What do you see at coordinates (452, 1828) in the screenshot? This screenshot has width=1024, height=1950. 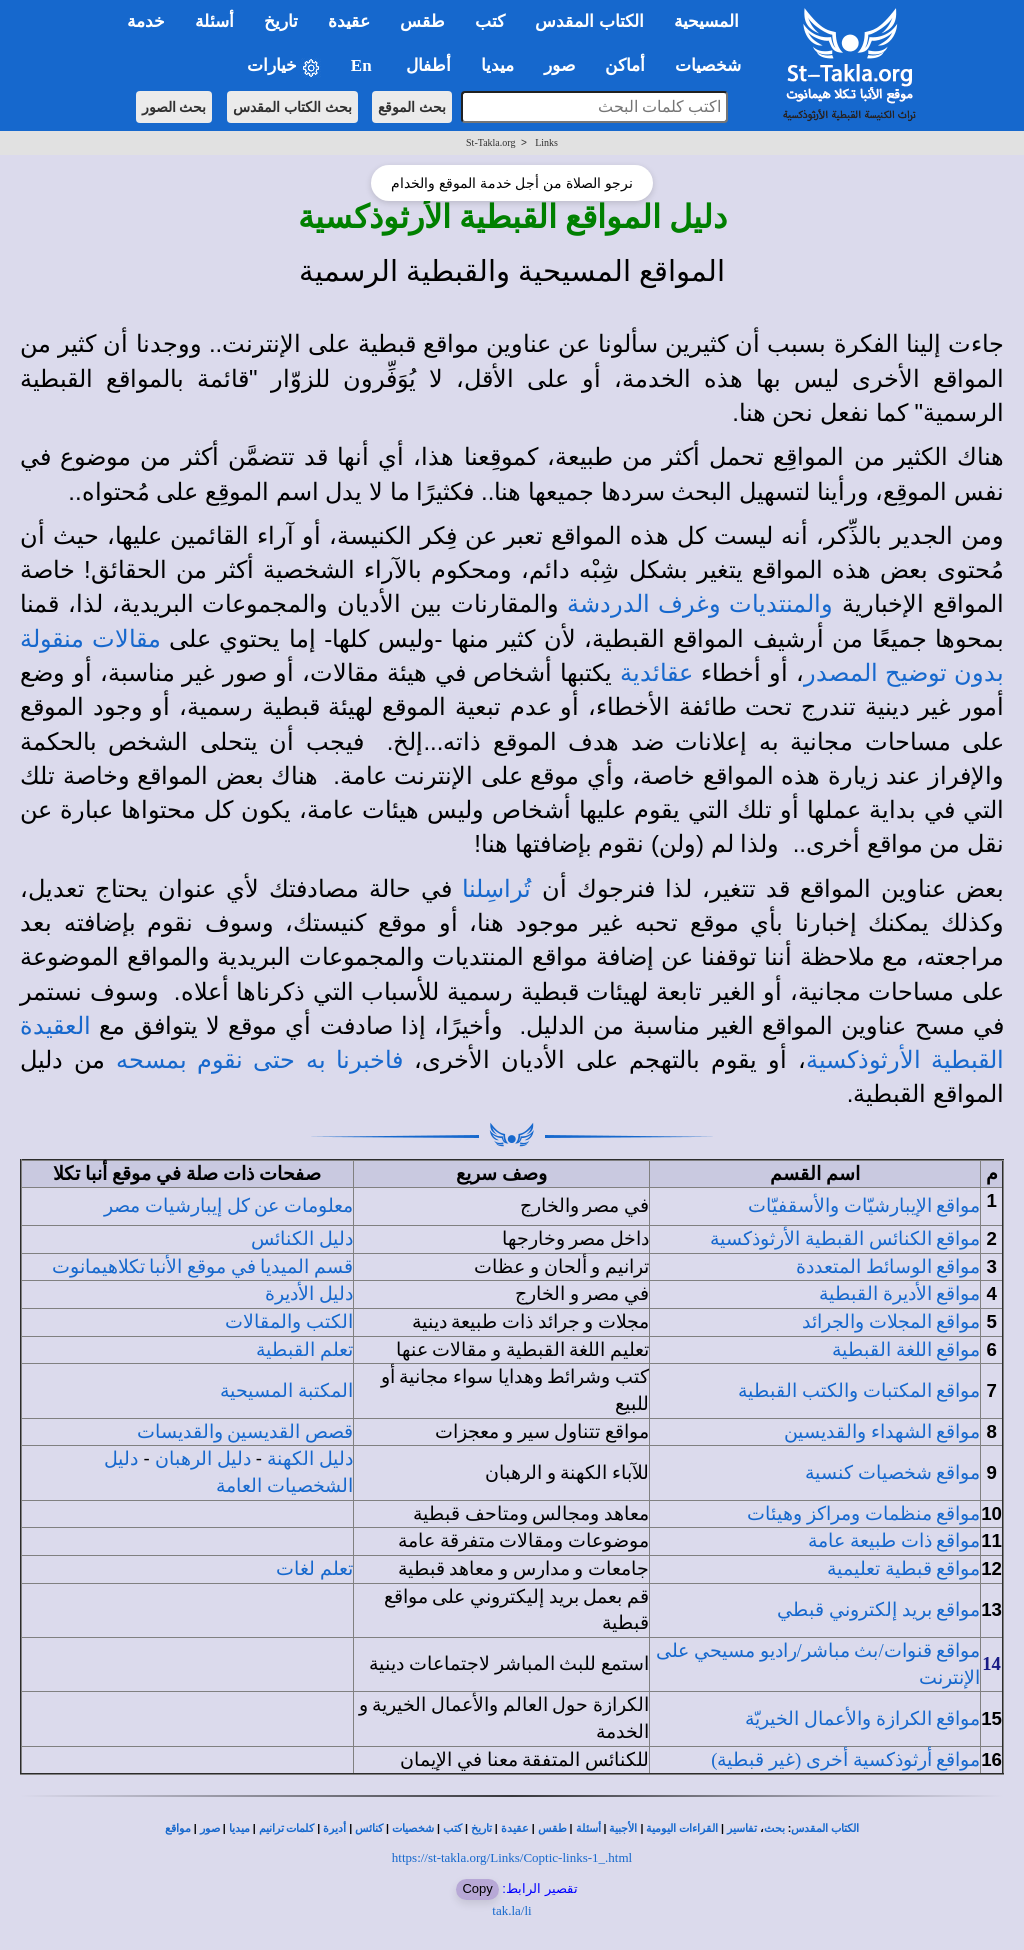 I see `كتب` at bounding box center [452, 1828].